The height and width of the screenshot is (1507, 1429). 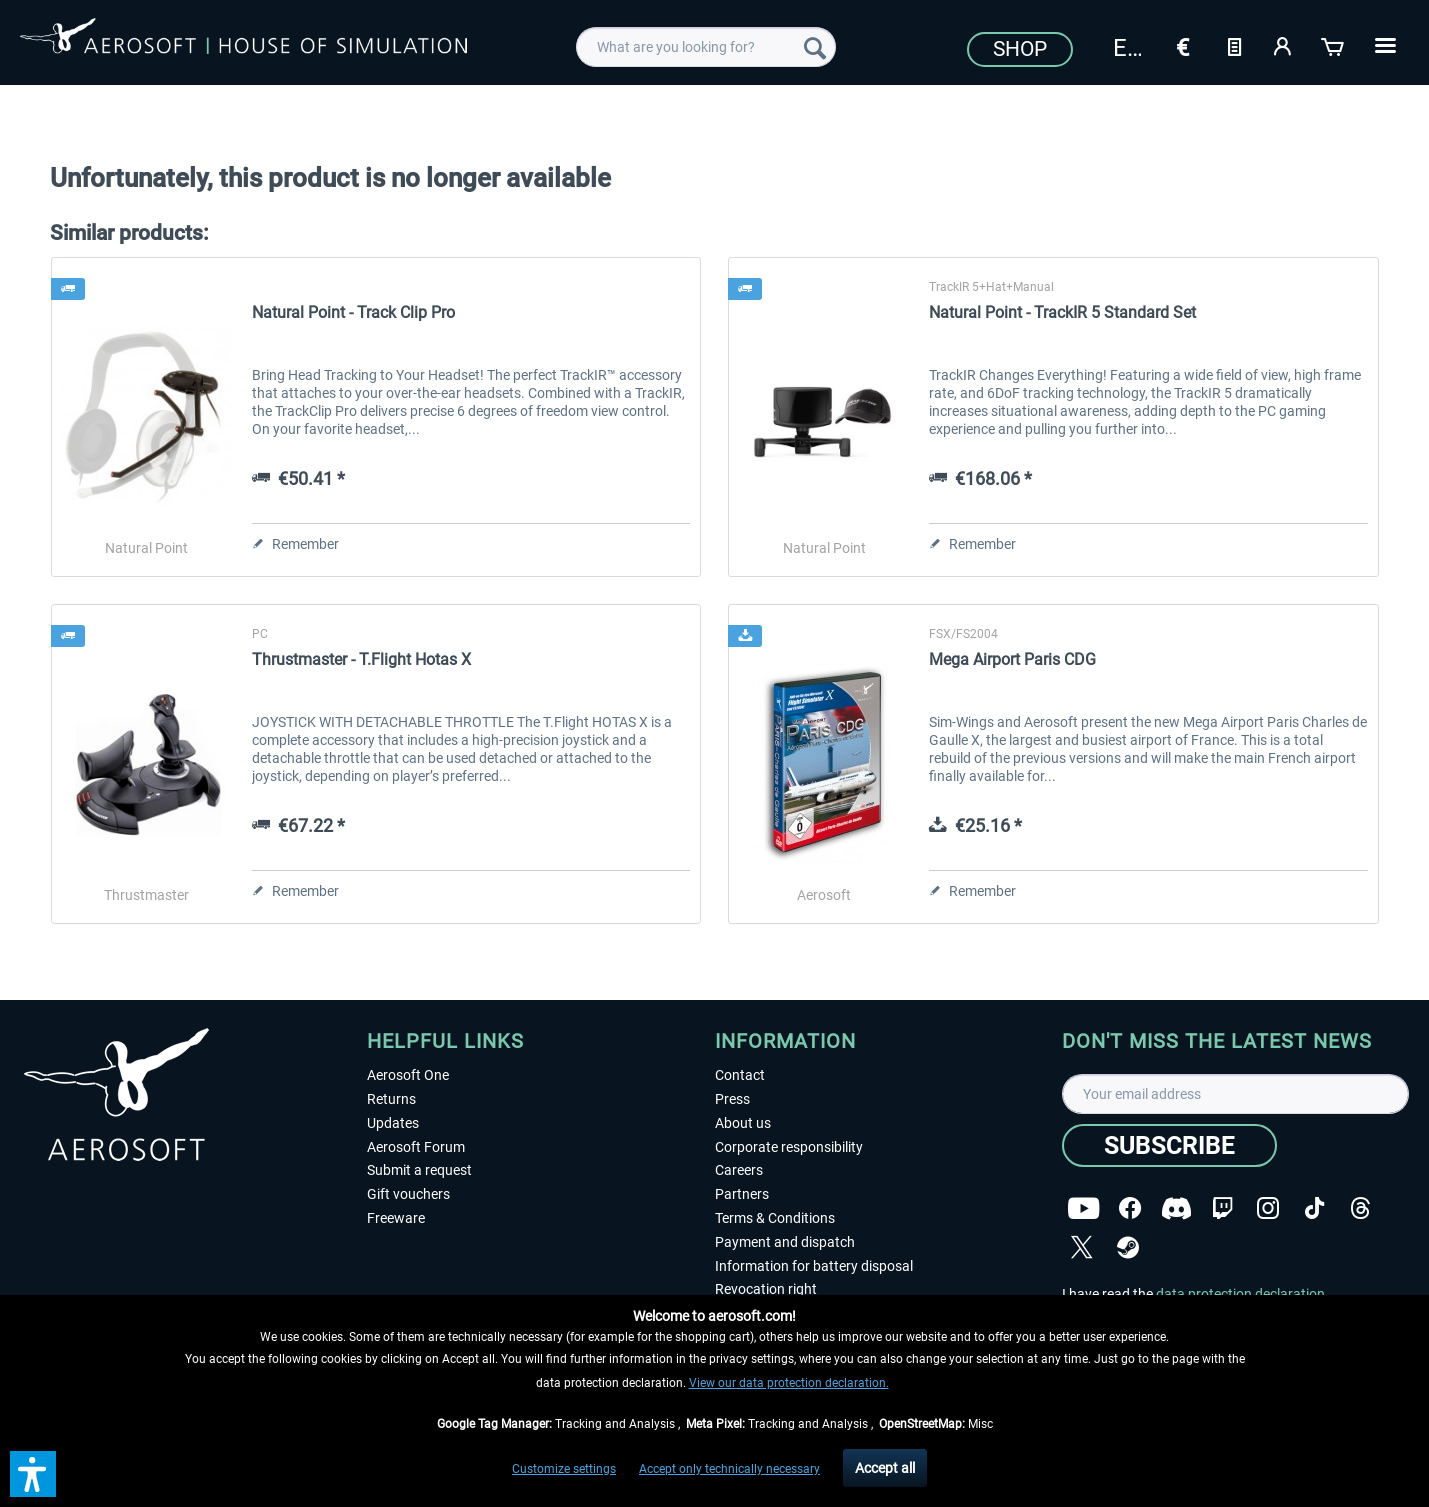 What do you see at coordinates (732, 1099) in the screenshot?
I see `Press` at bounding box center [732, 1099].